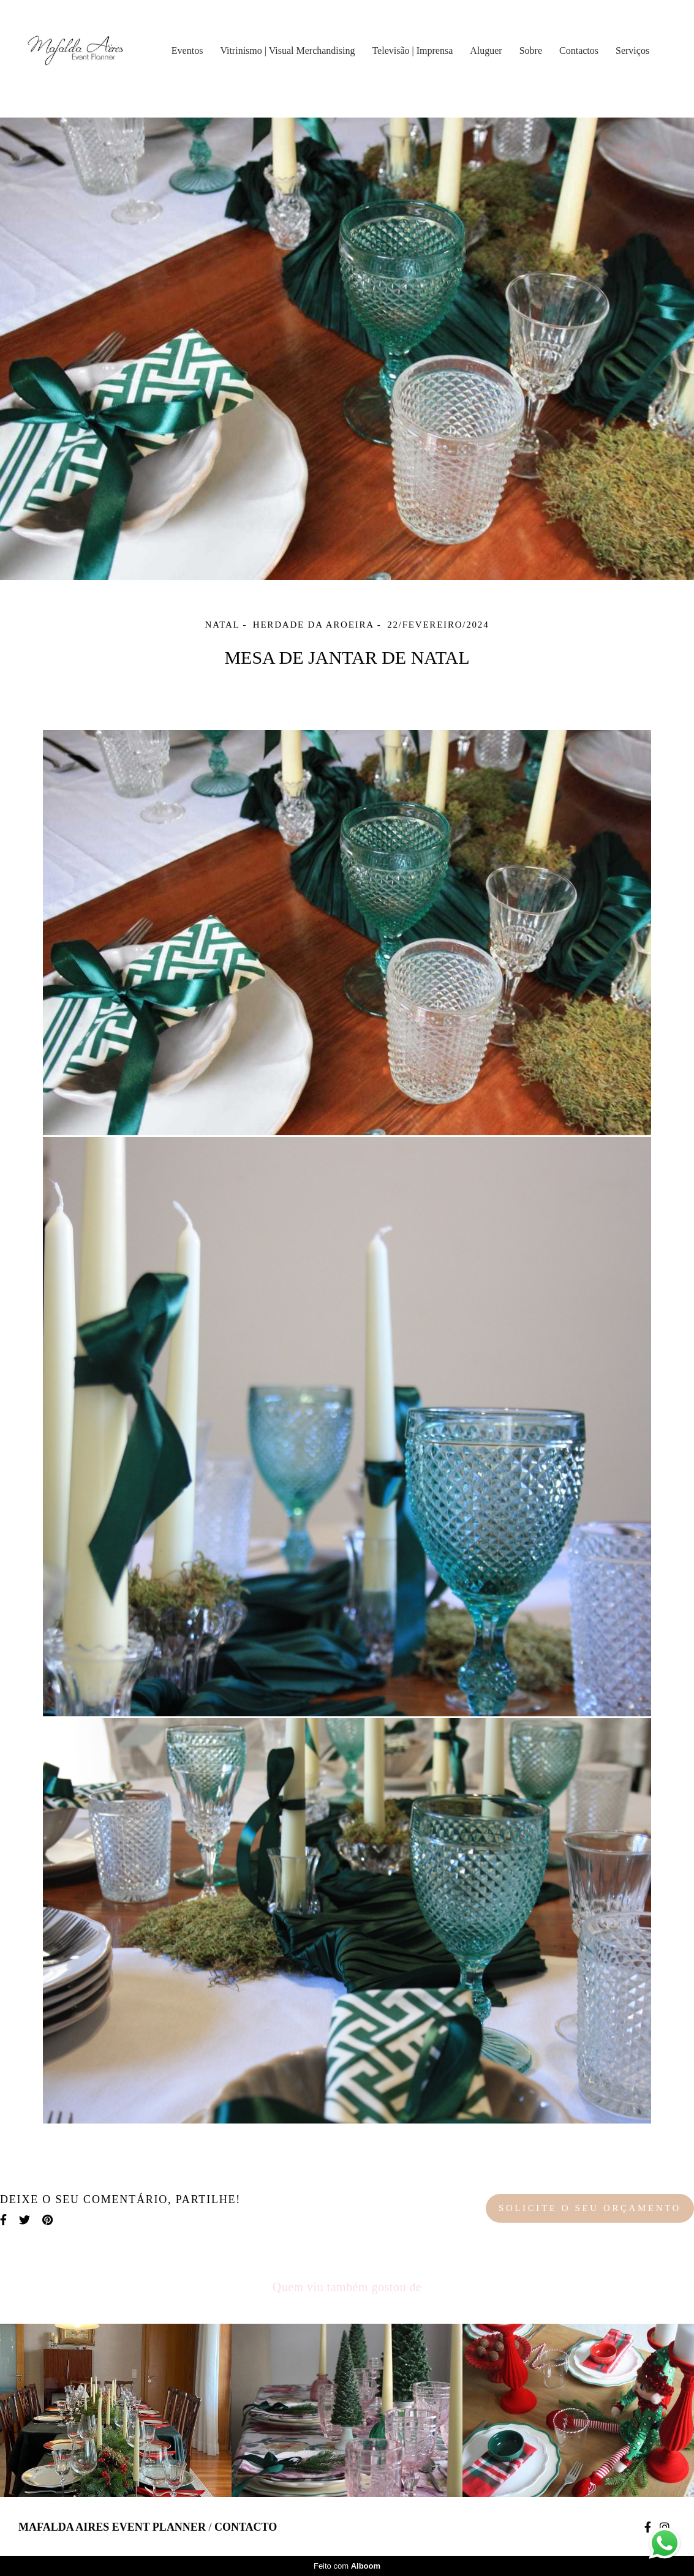  I want to click on Contacto, so click(245, 2527).